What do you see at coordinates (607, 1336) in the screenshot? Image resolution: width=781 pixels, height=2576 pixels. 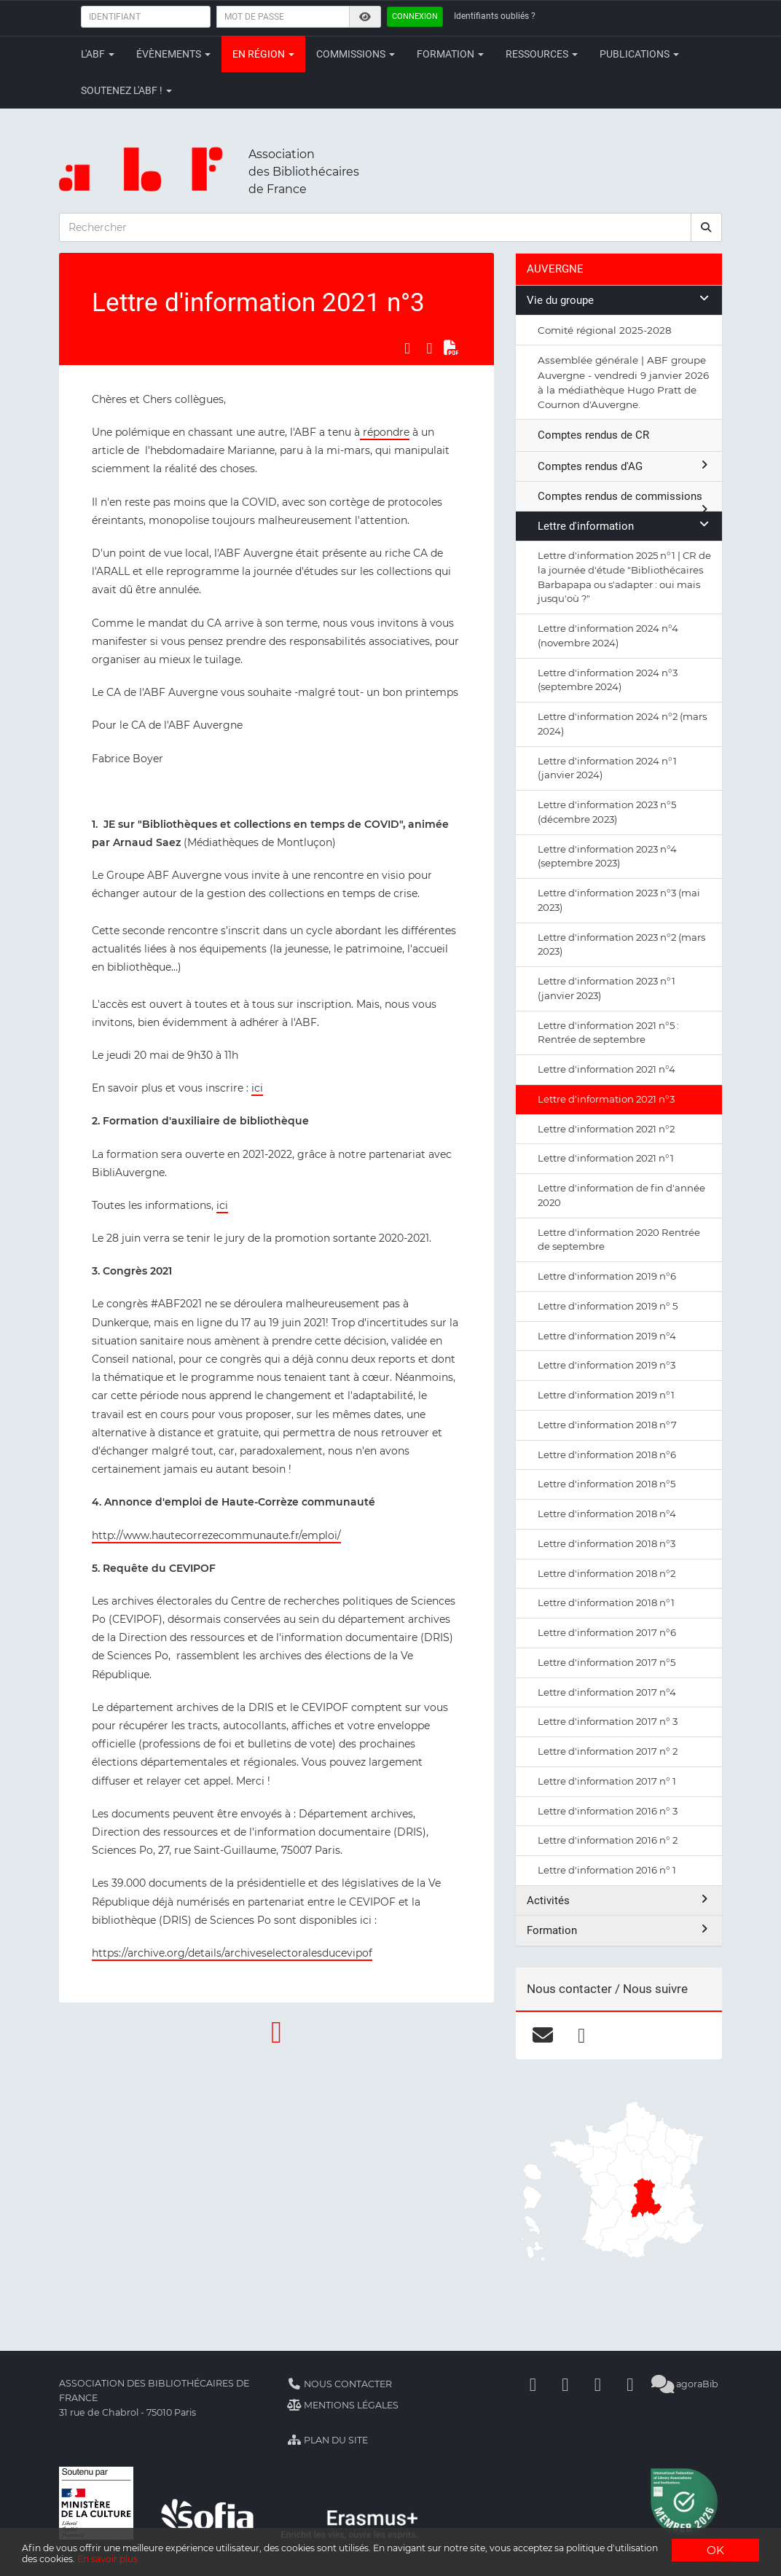 I see `Lettre d'information 2019 n°4` at bounding box center [607, 1336].